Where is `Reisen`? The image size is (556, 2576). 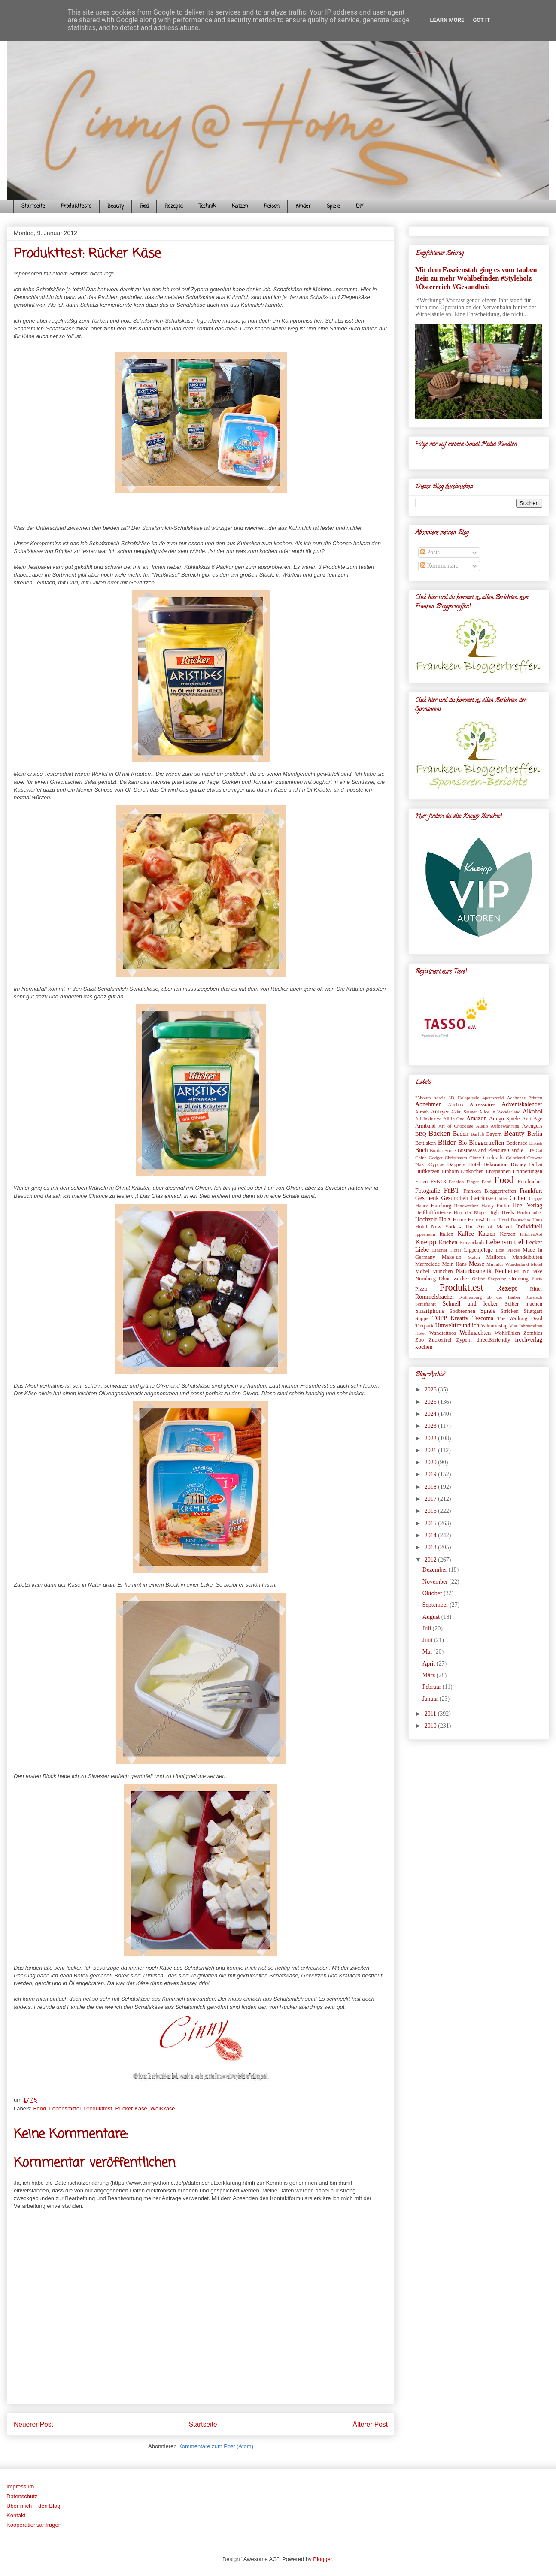 Reisen is located at coordinates (272, 206).